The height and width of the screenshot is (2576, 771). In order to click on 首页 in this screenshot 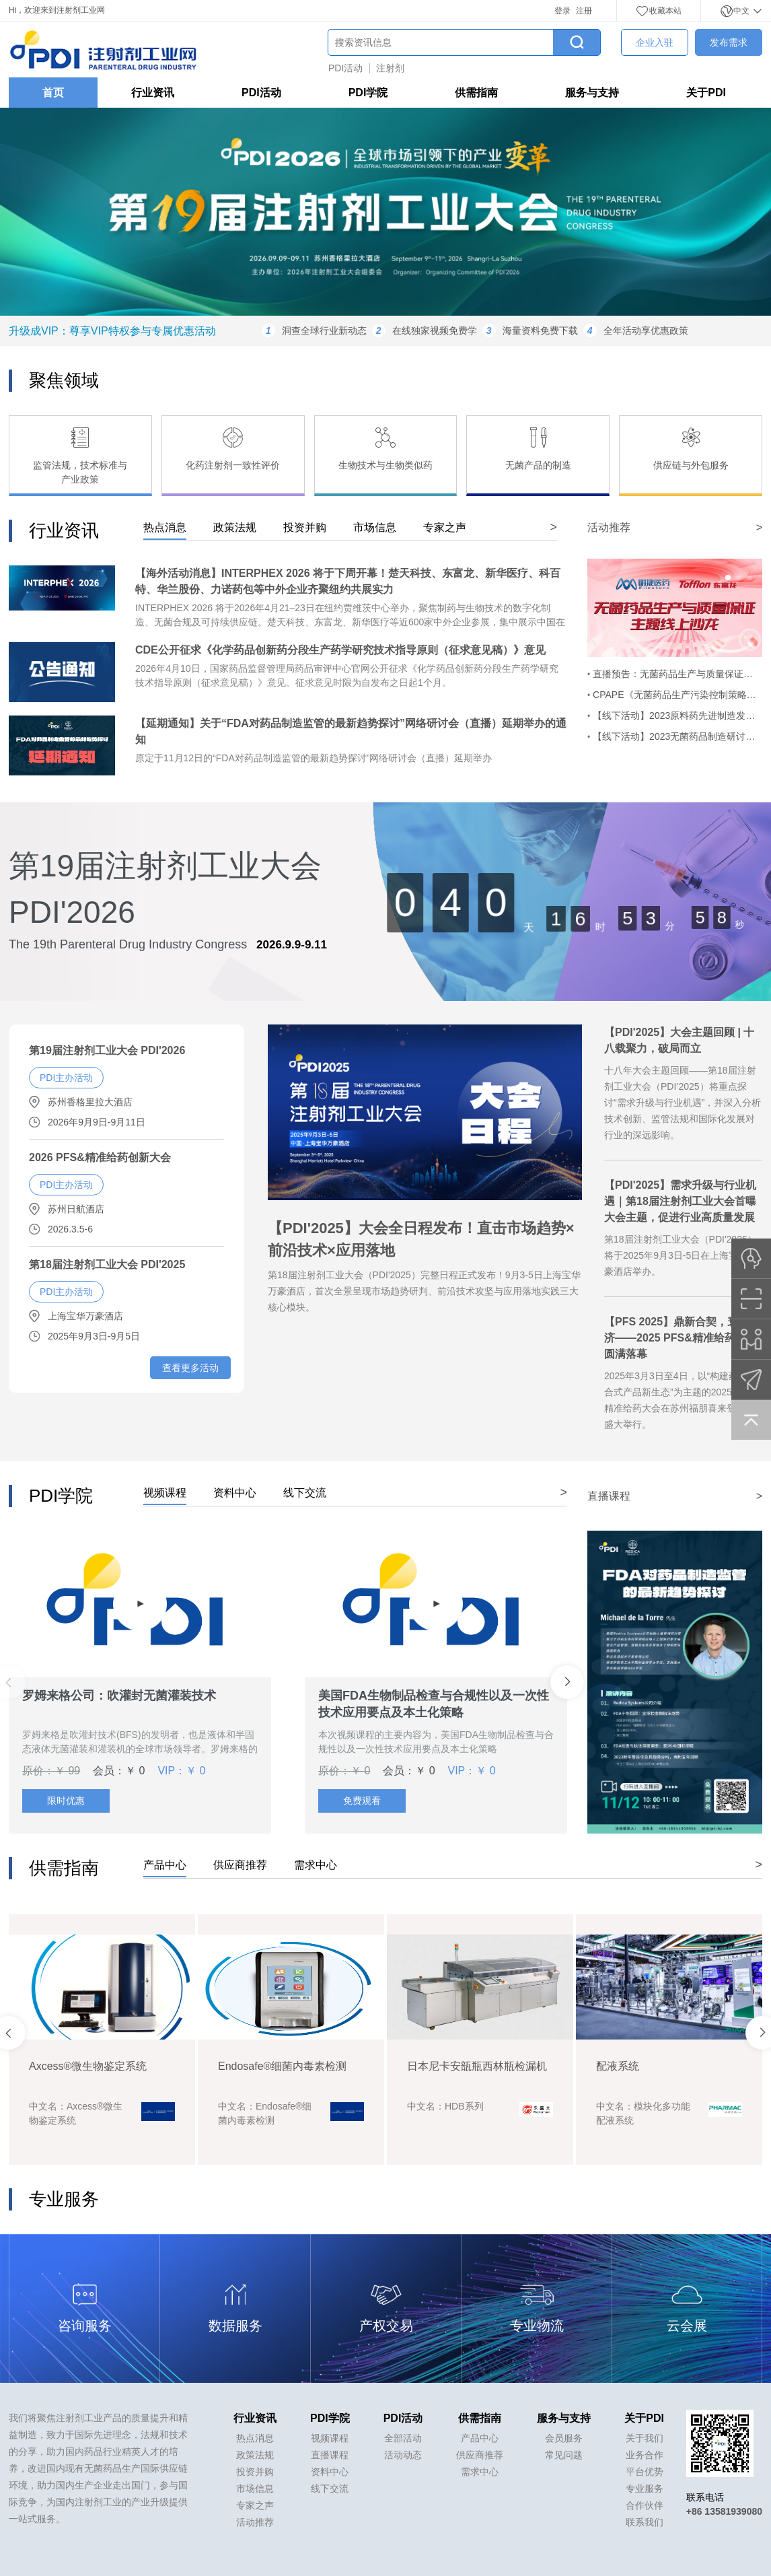, I will do `click(53, 92)`.